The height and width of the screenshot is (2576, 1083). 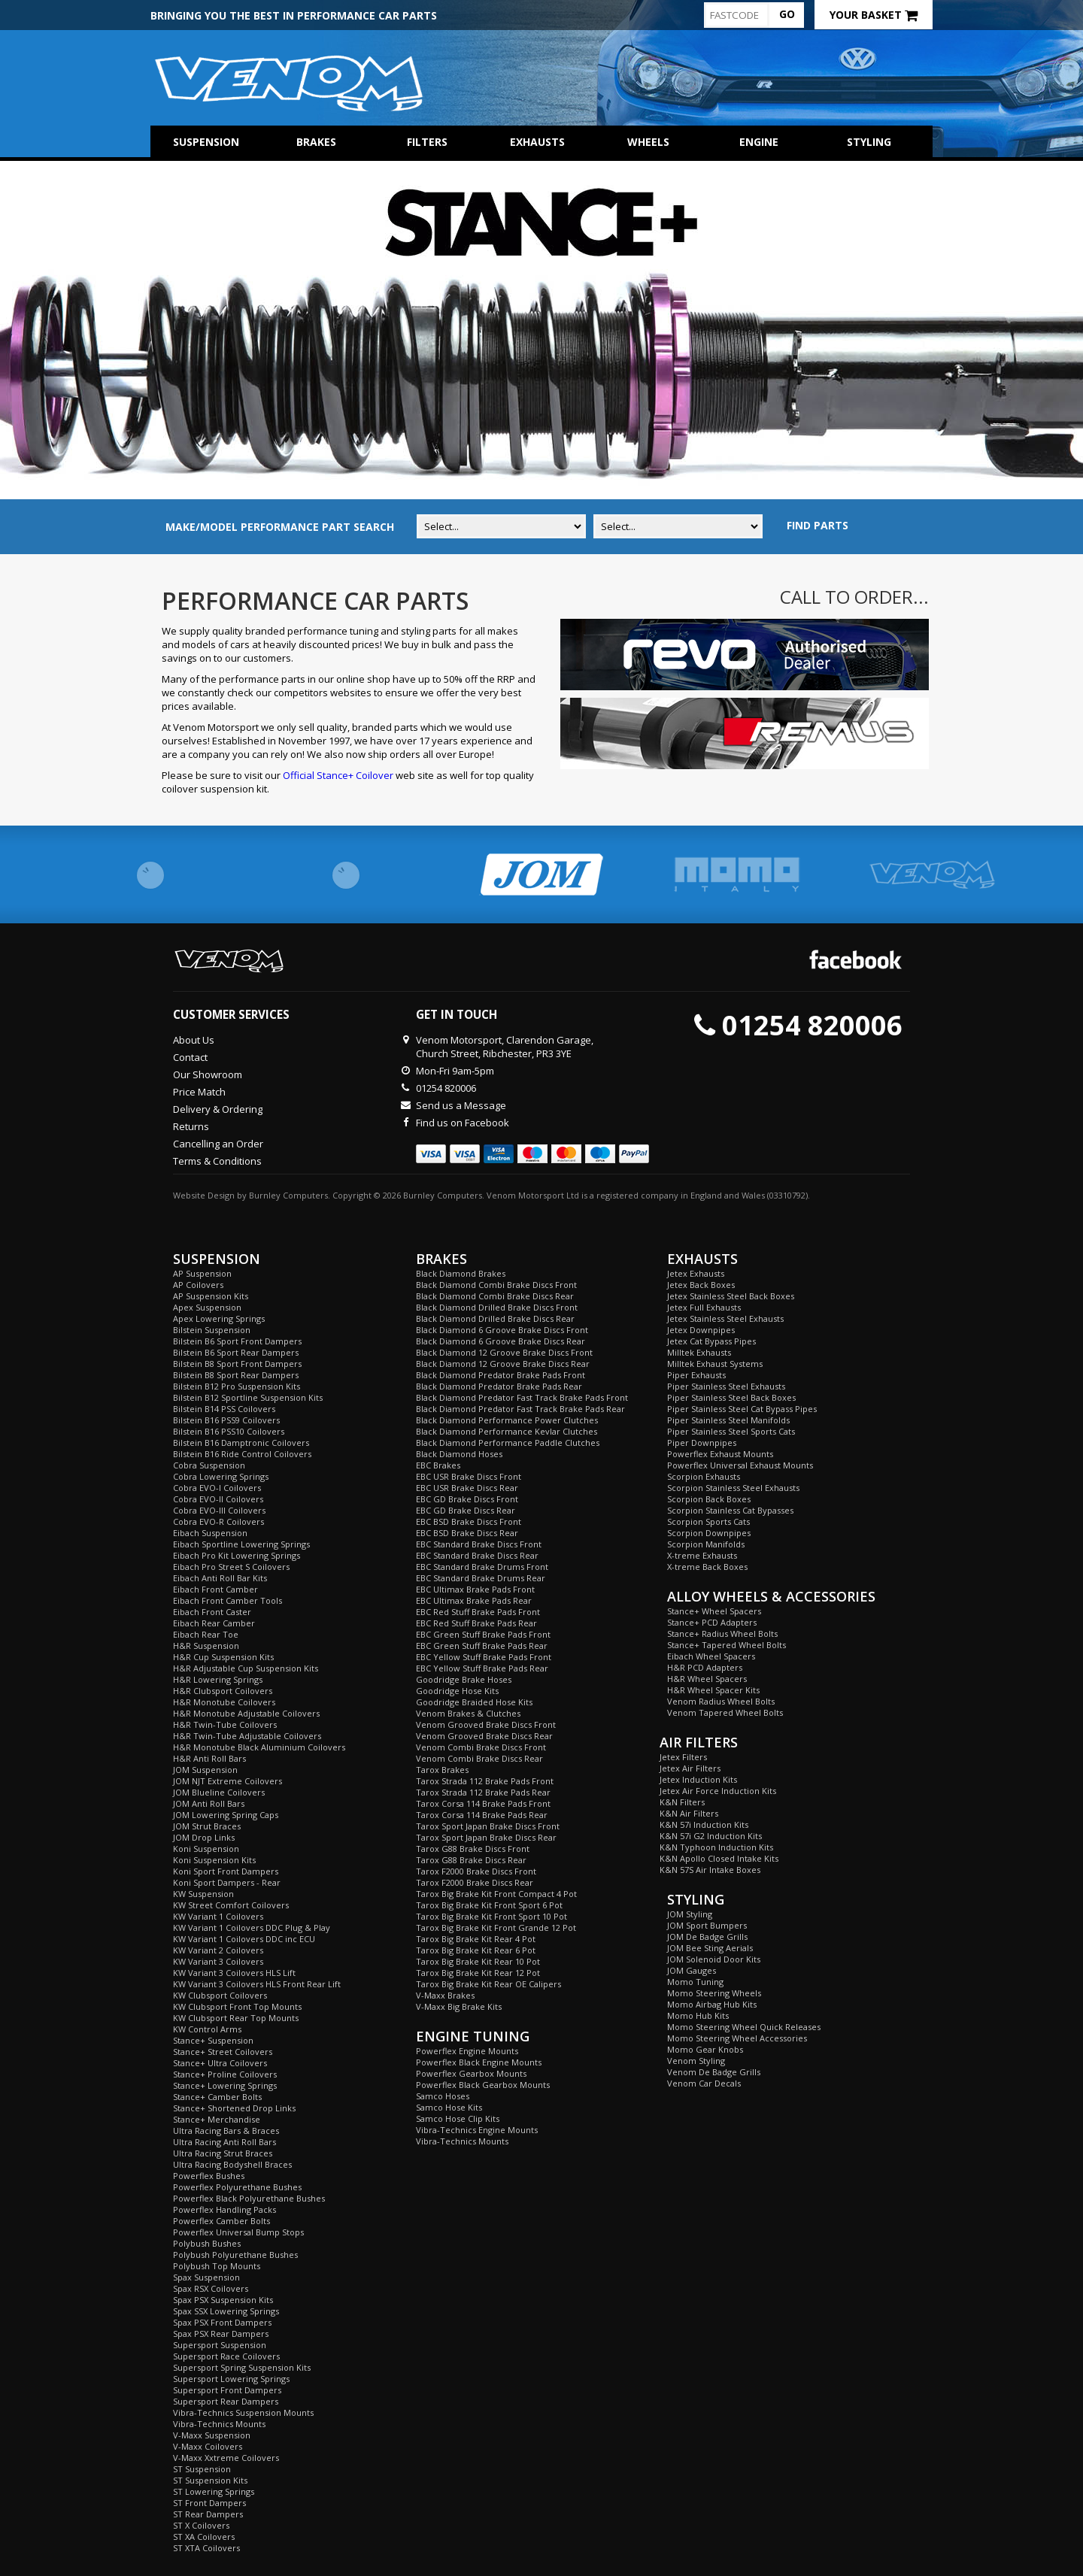 What do you see at coordinates (442, 2096) in the screenshot?
I see `Samco Hoses` at bounding box center [442, 2096].